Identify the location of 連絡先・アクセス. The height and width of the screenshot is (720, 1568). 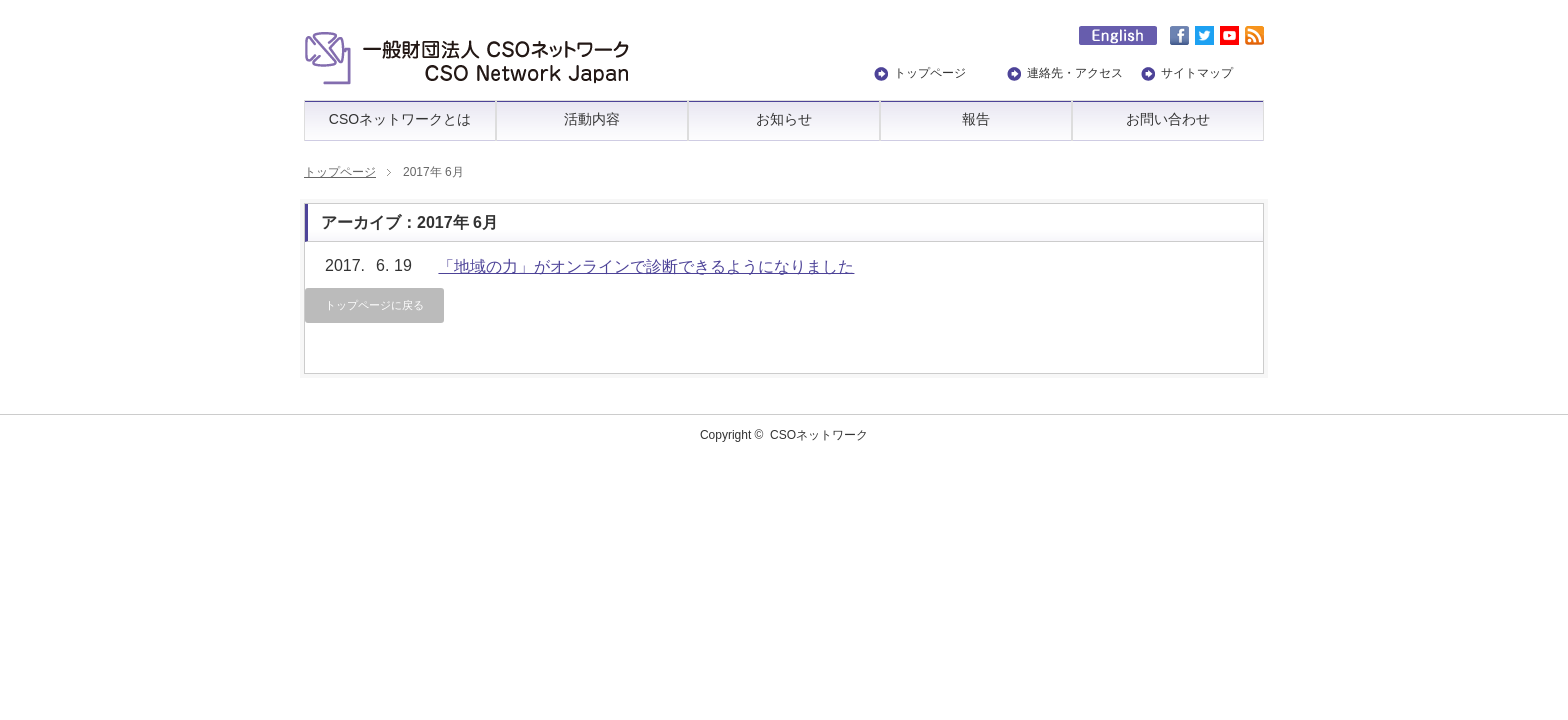
(1075, 73).